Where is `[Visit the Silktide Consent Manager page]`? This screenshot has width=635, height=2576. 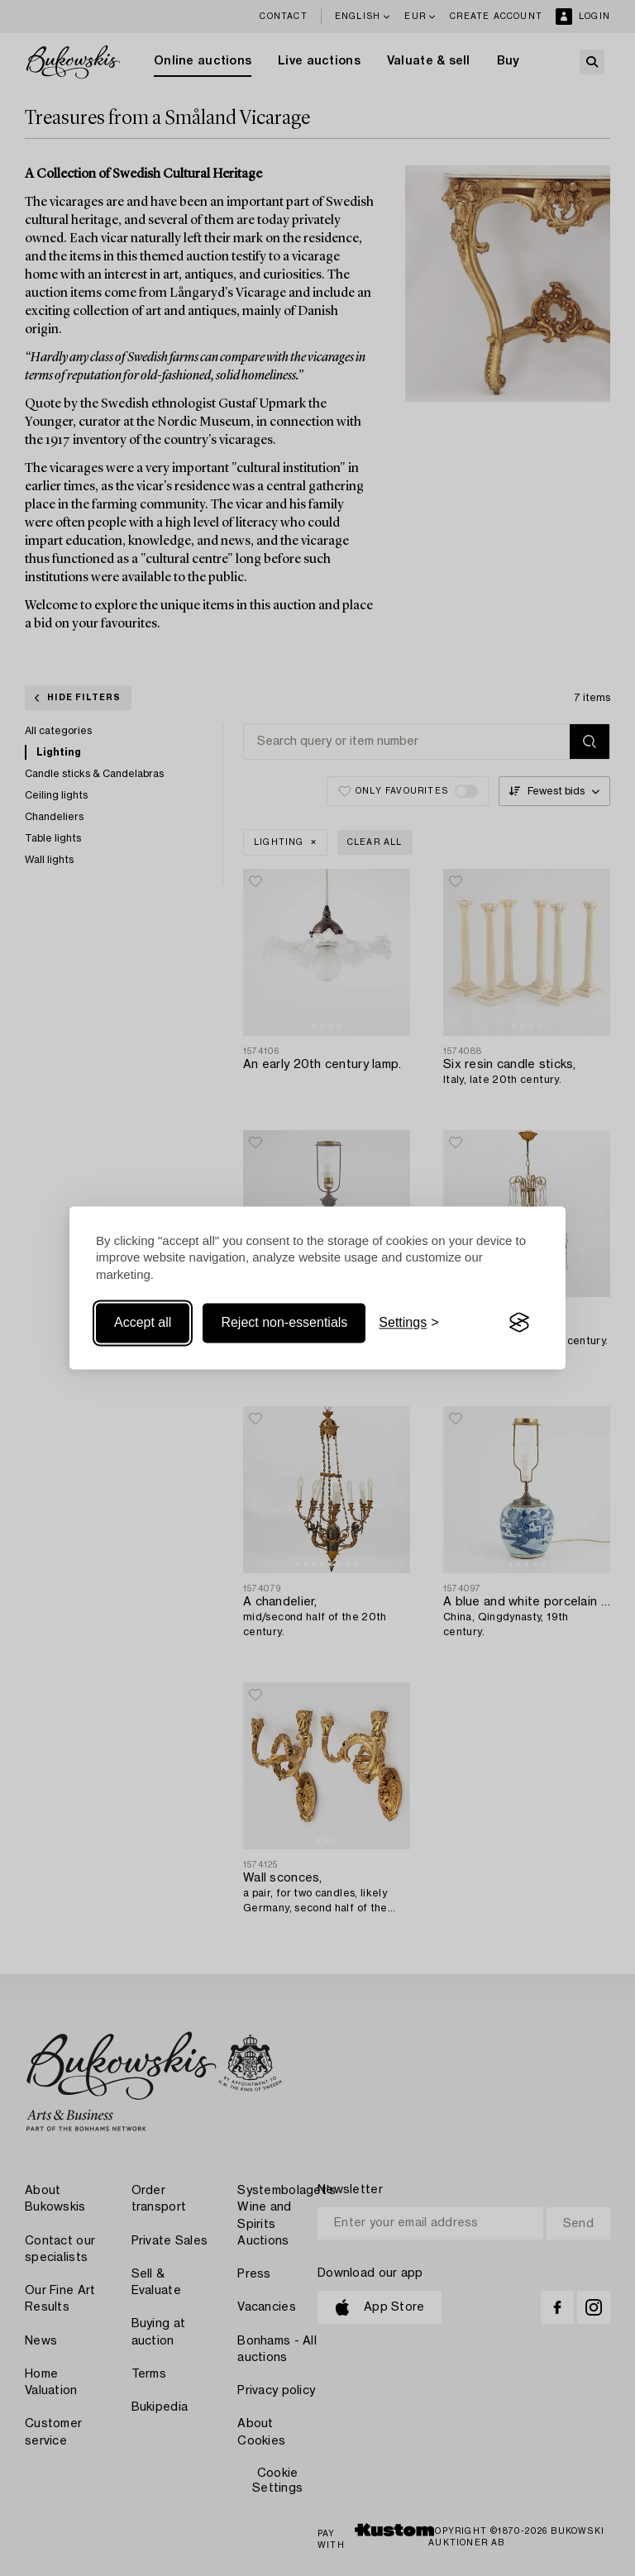
[Visit the Silktide Consent Manager page] is located at coordinates (519, 1323).